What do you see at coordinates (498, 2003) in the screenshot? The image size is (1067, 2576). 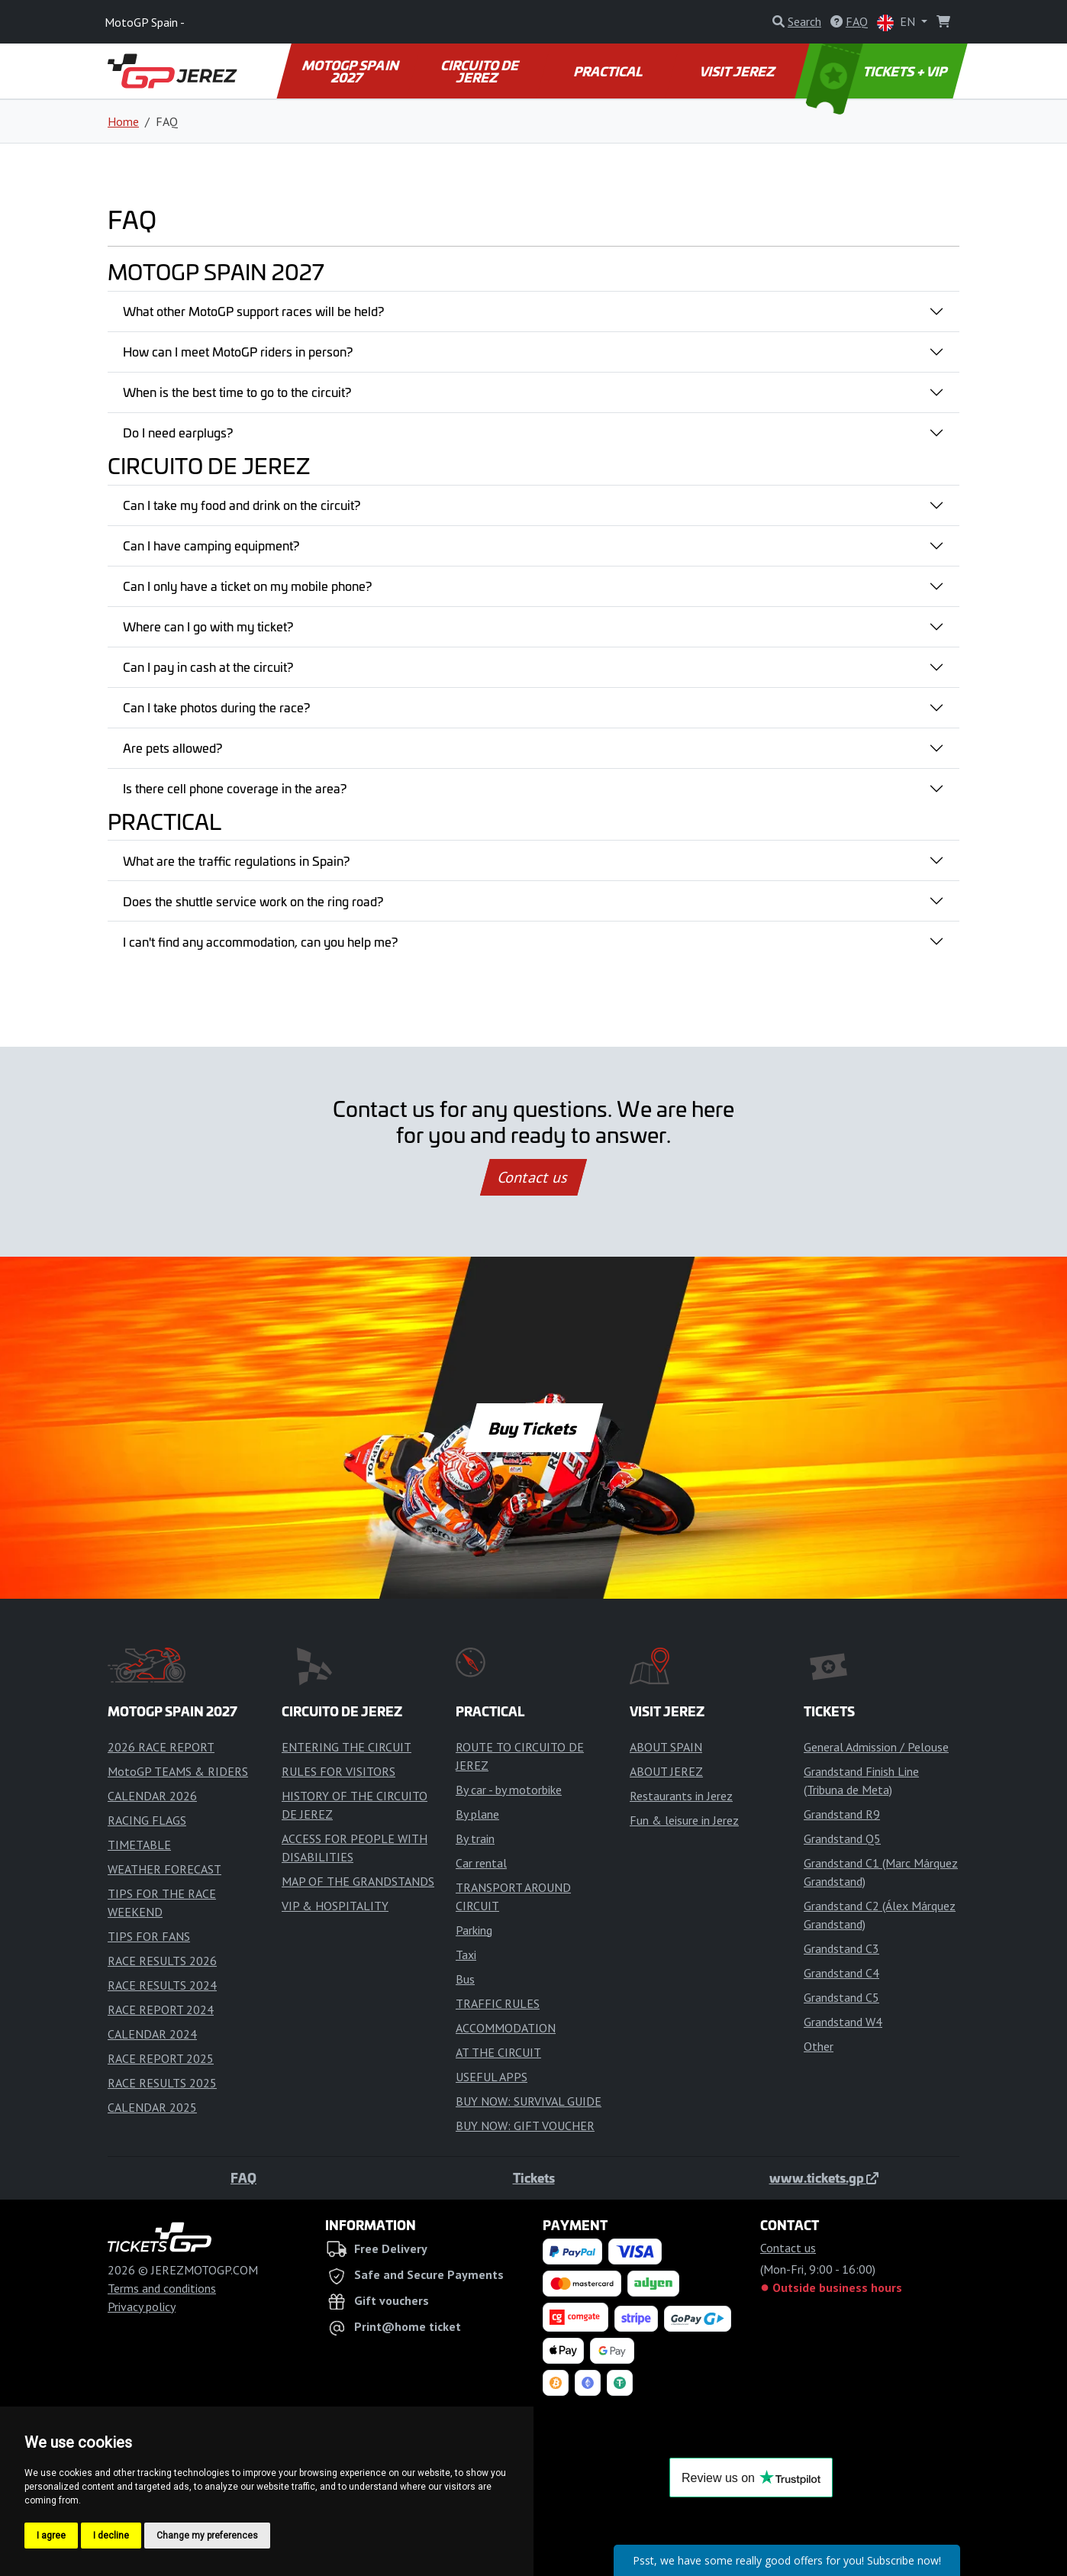 I see `TRAFFIC RULES` at bounding box center [498, 2003].